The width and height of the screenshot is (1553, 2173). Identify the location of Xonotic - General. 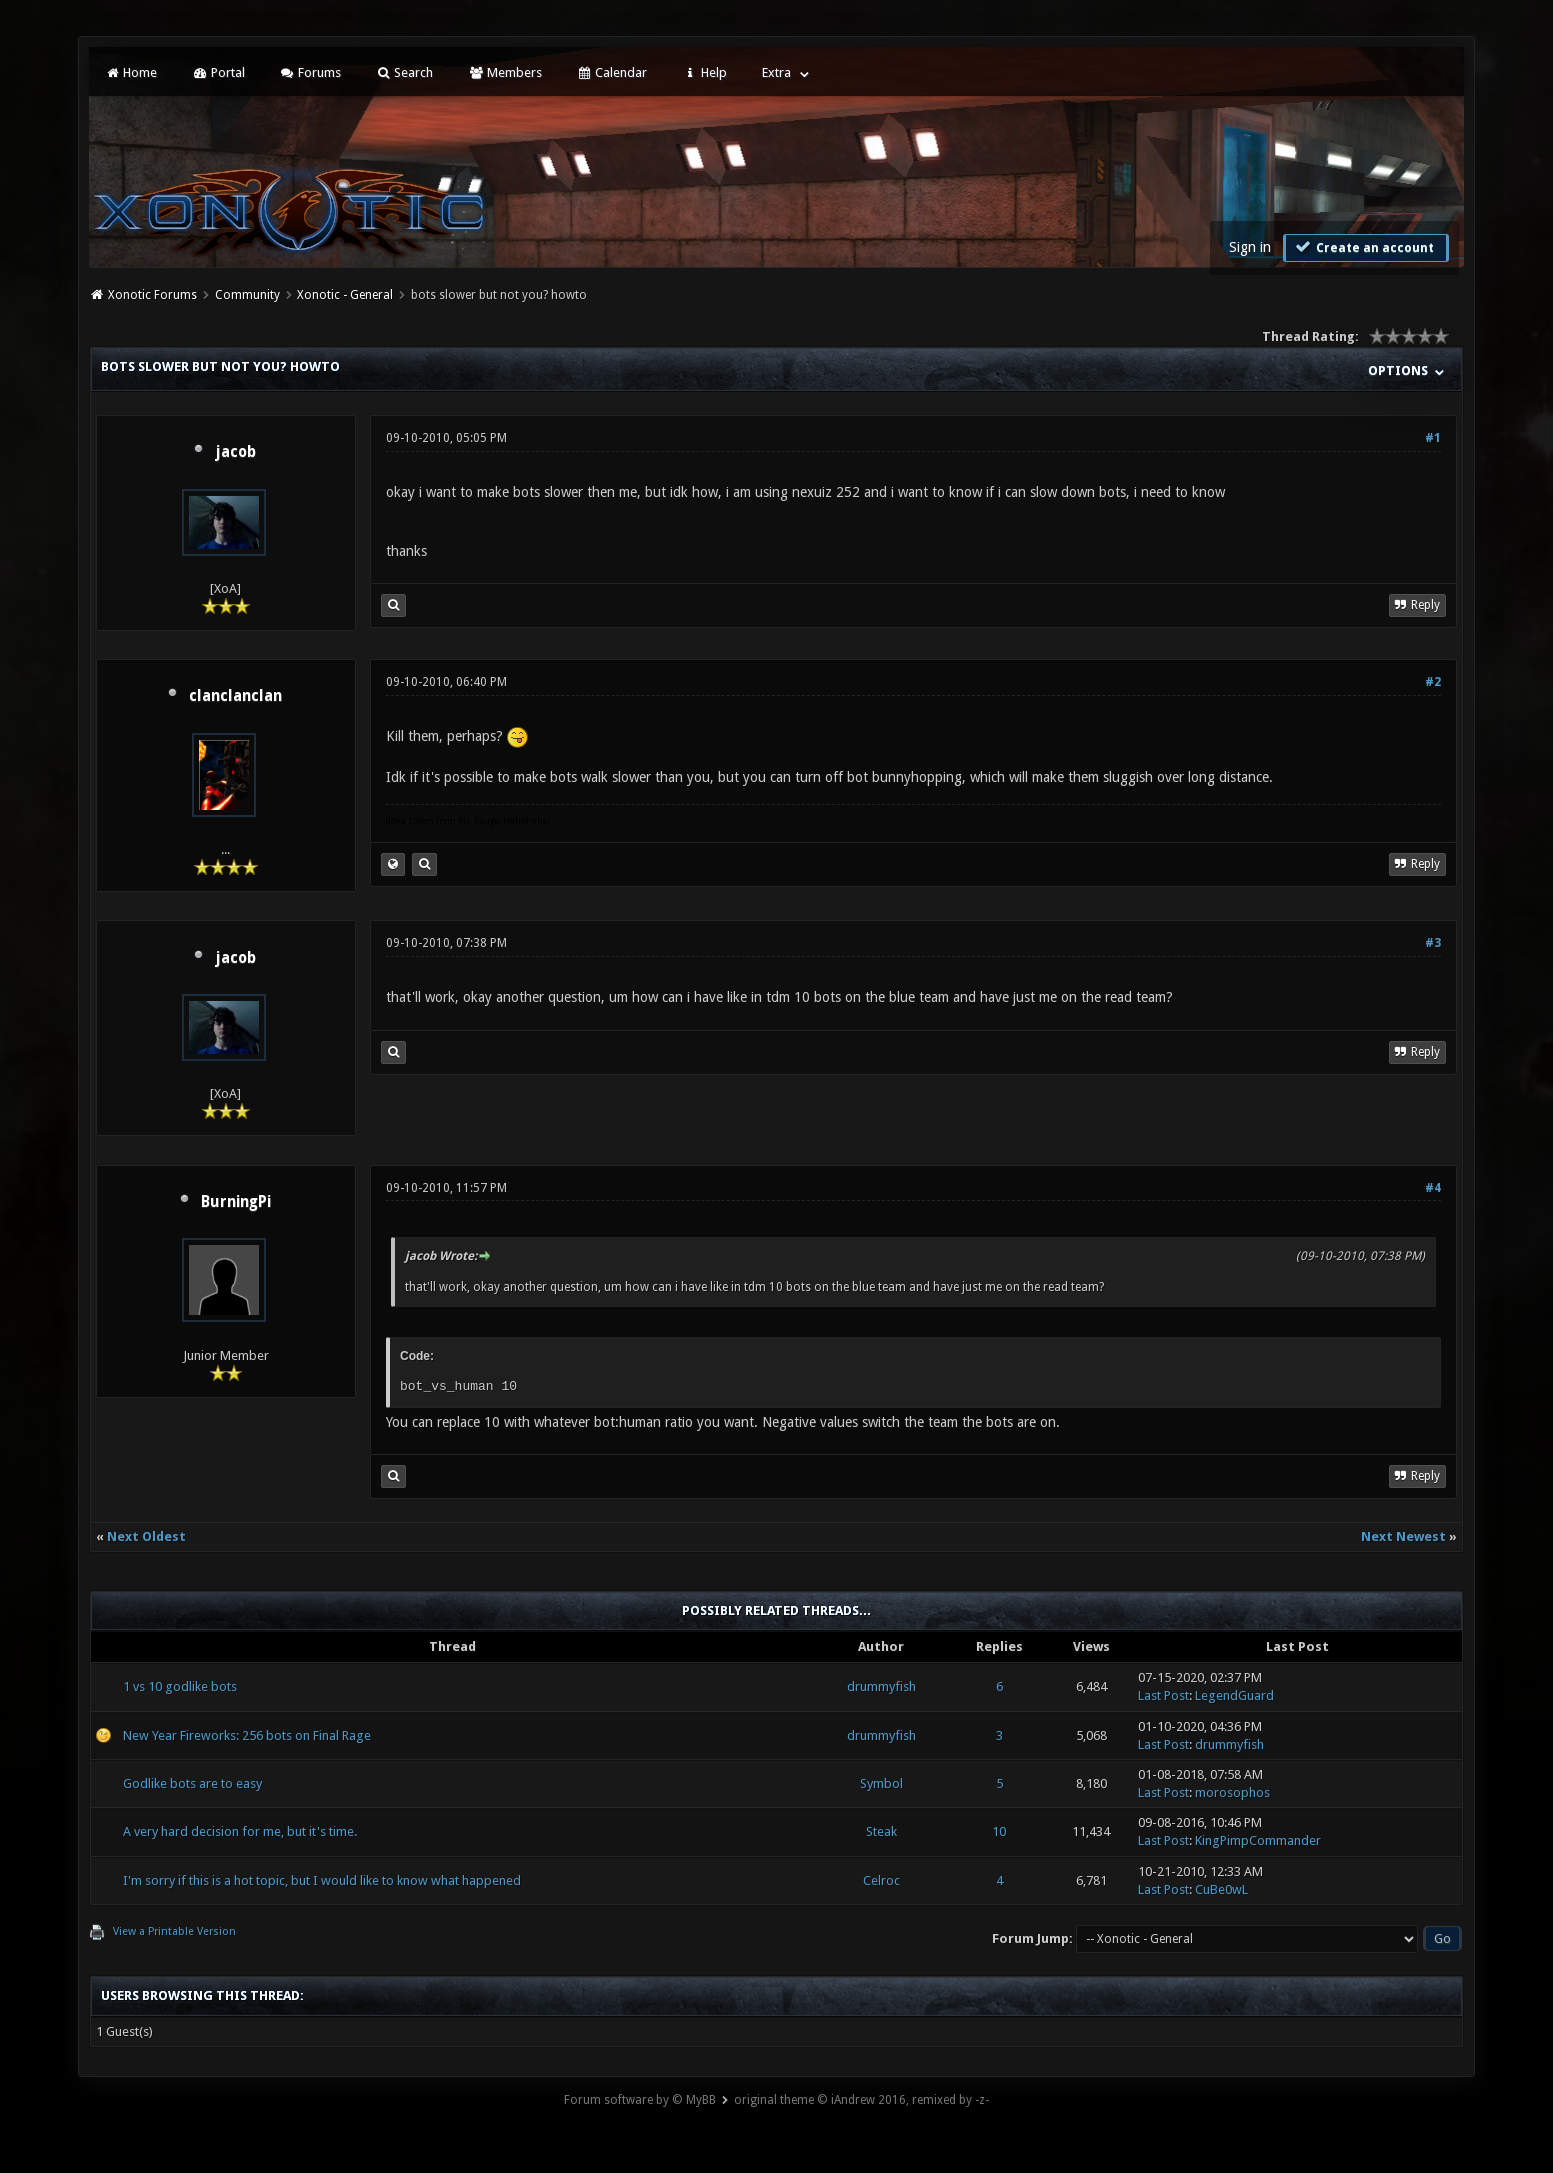
(345, 295).